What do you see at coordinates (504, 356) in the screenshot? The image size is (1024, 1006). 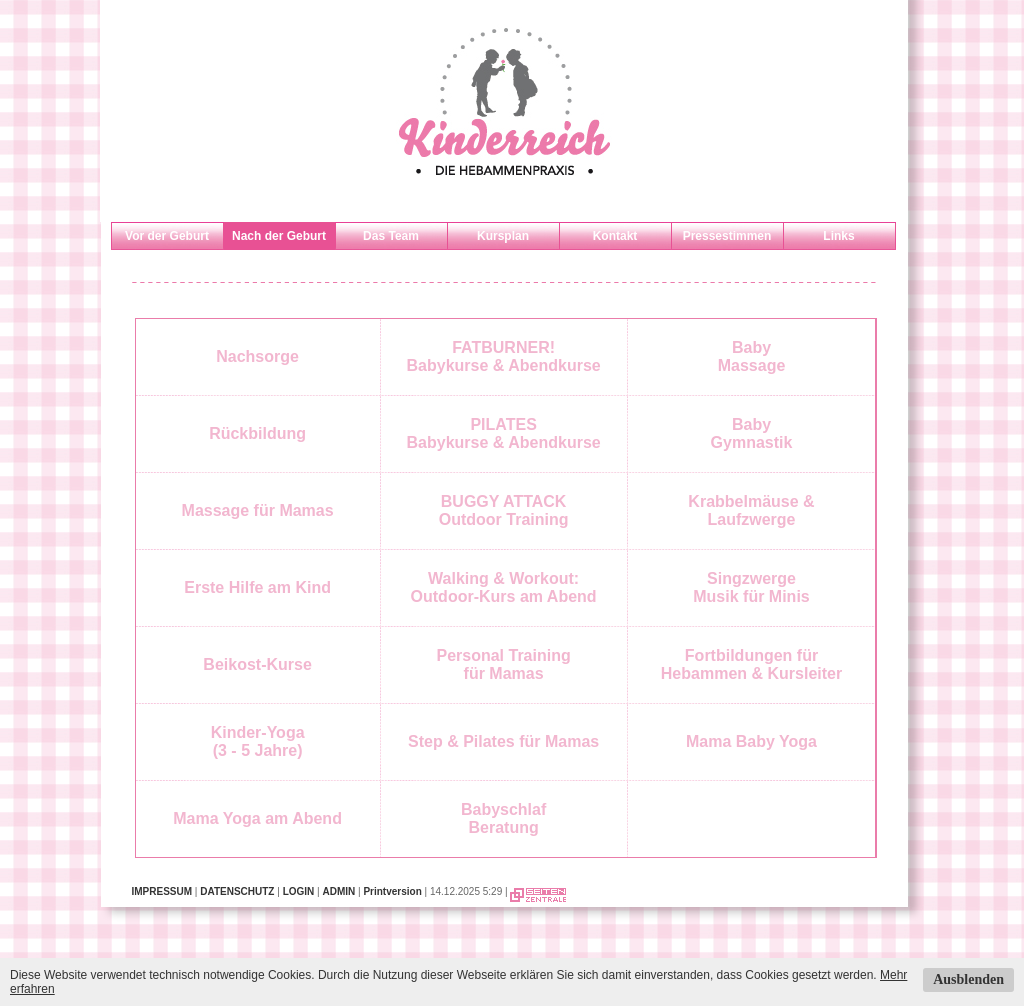 I see `FATBURNER!Babykurse & Abendkurse` at bounding box center [504, 356].